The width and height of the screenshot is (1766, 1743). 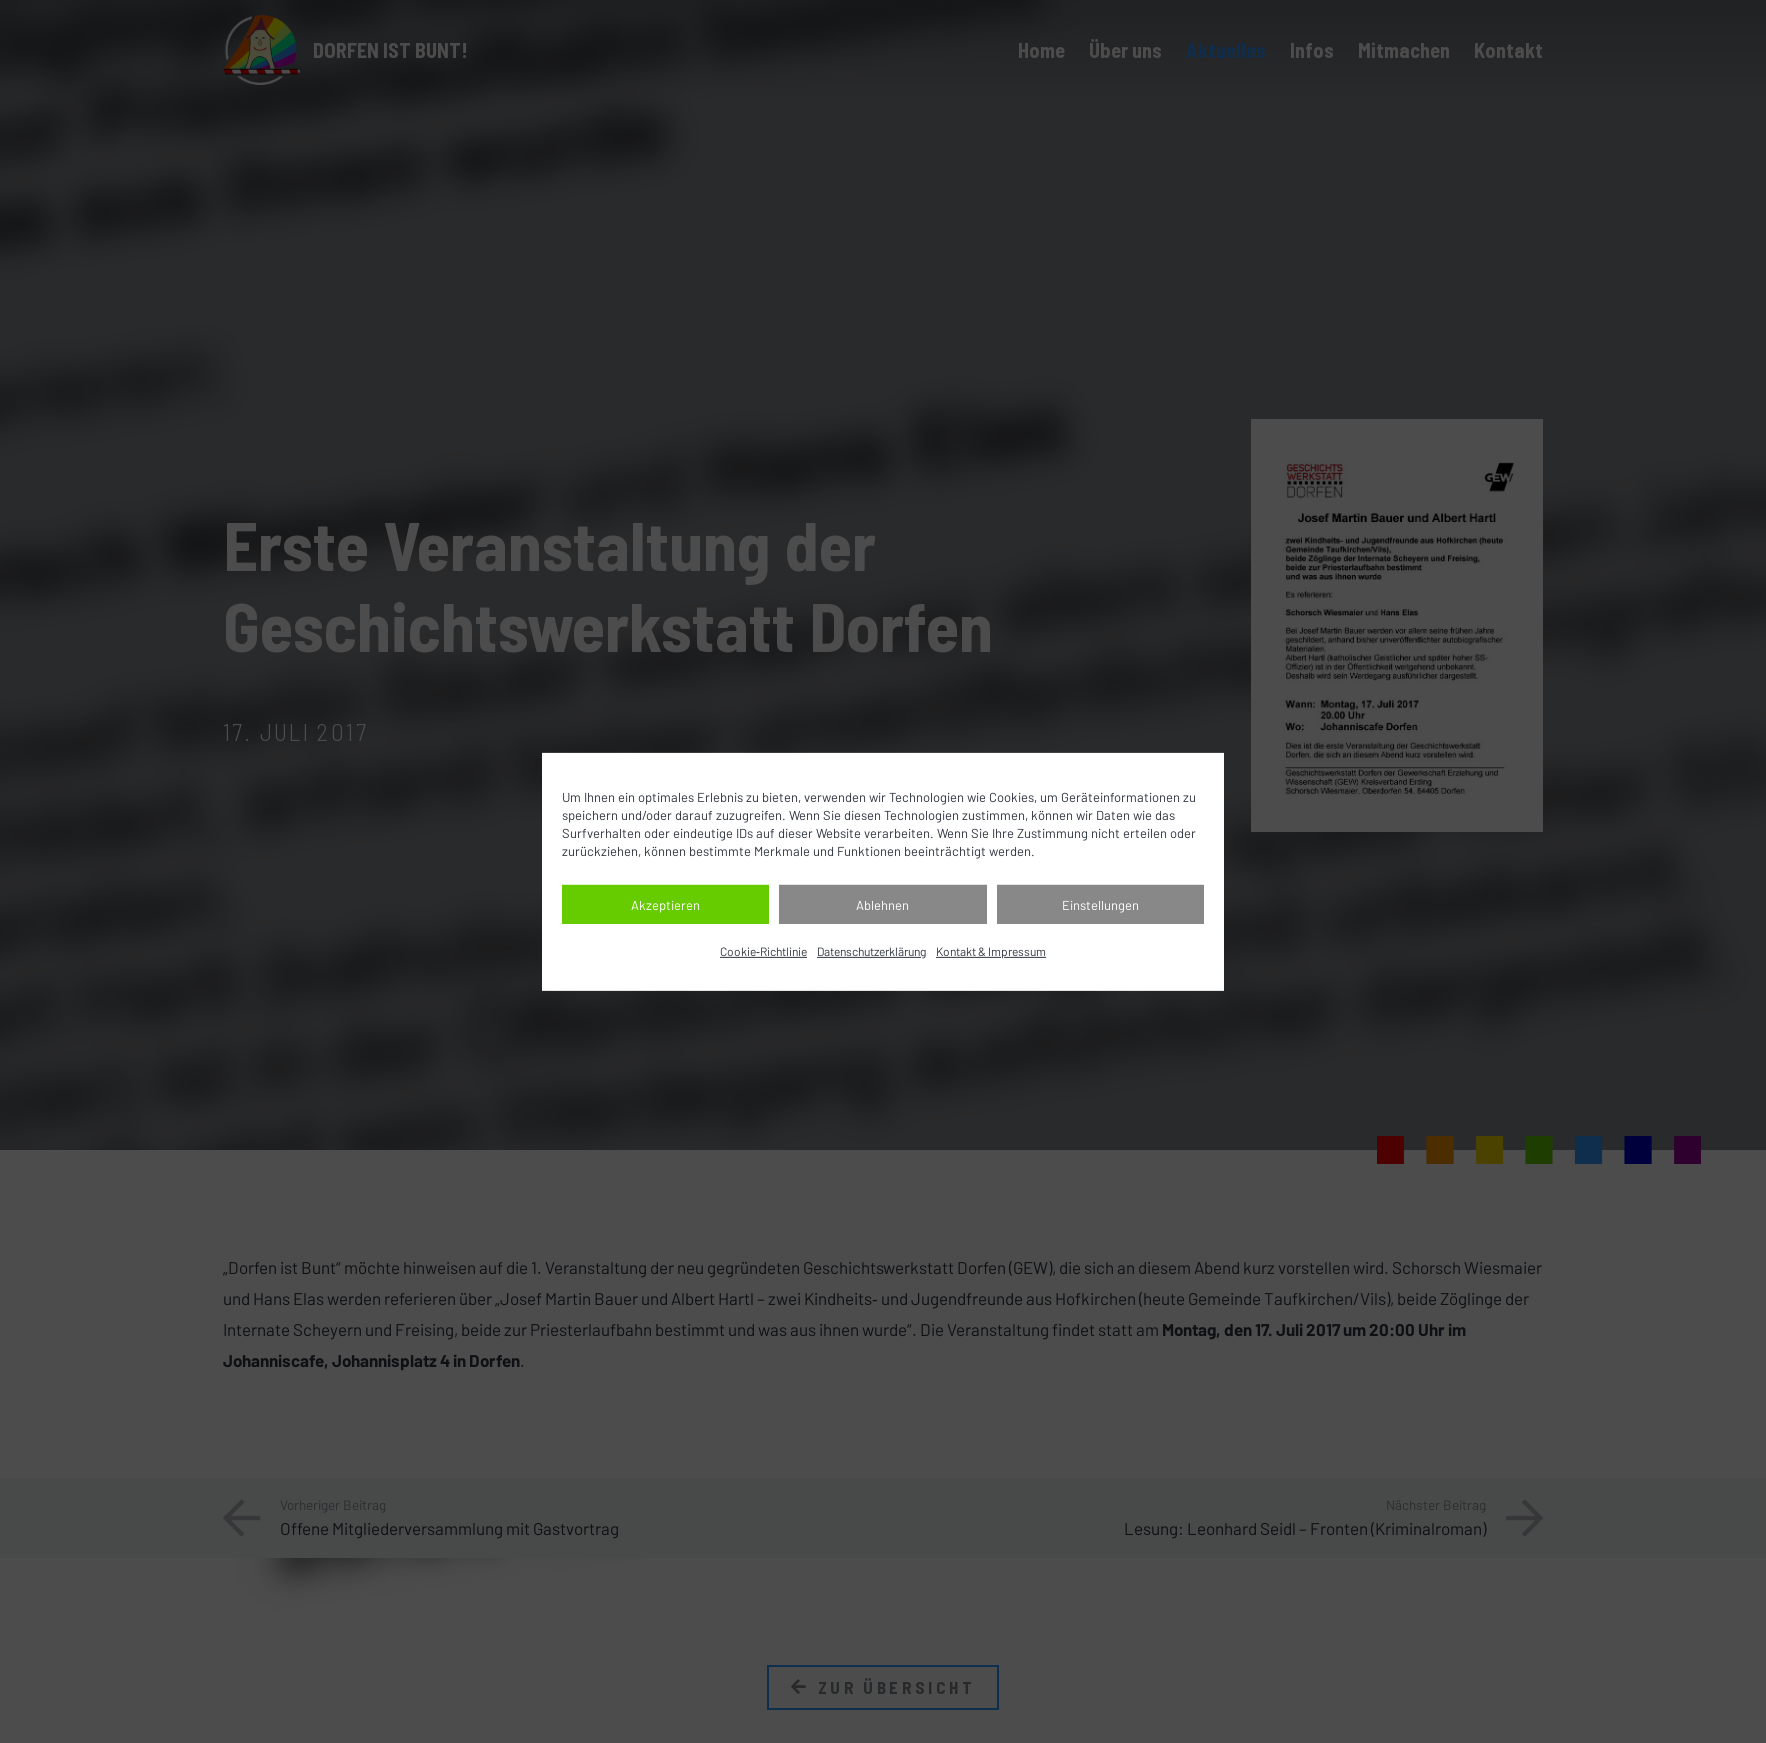 I want to click on Cookie‐Richtlinie, so click(x=763, y=951).